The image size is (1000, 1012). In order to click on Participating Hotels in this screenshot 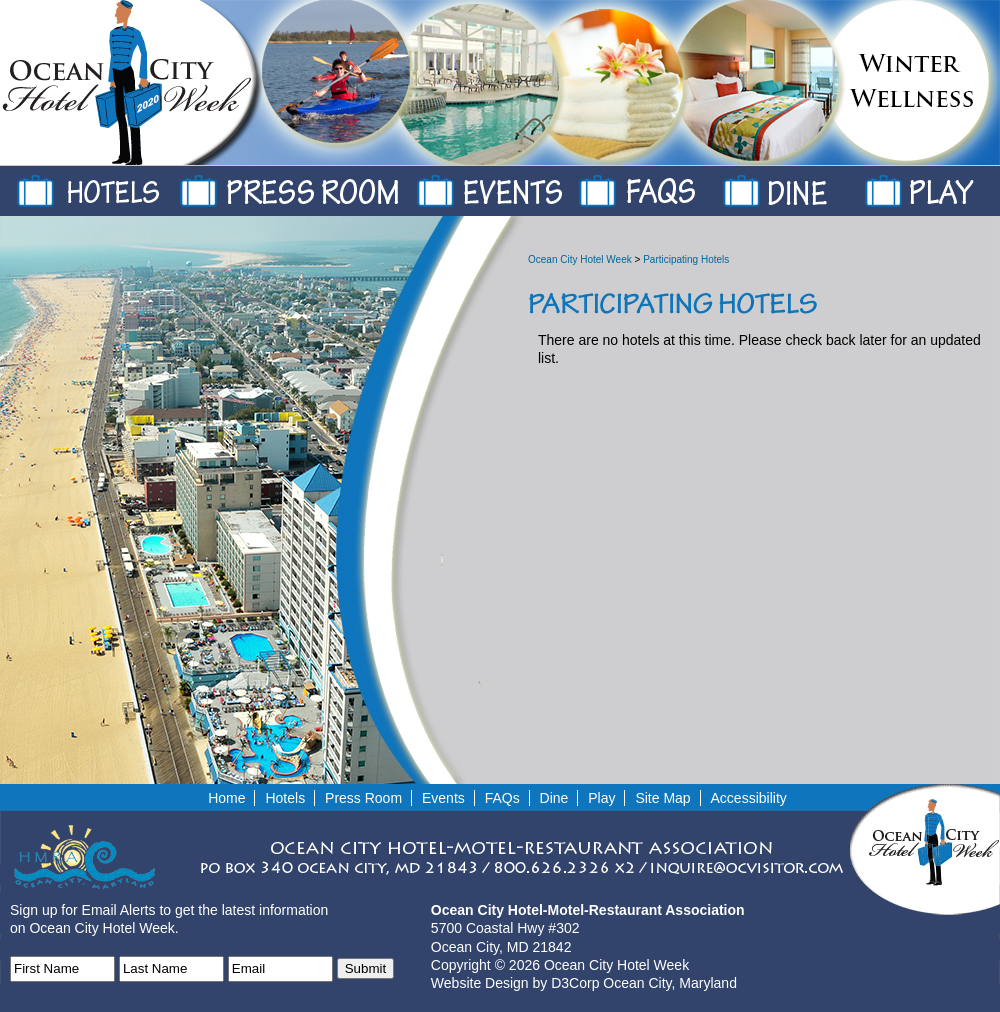, I will do `click(686, 259)`.